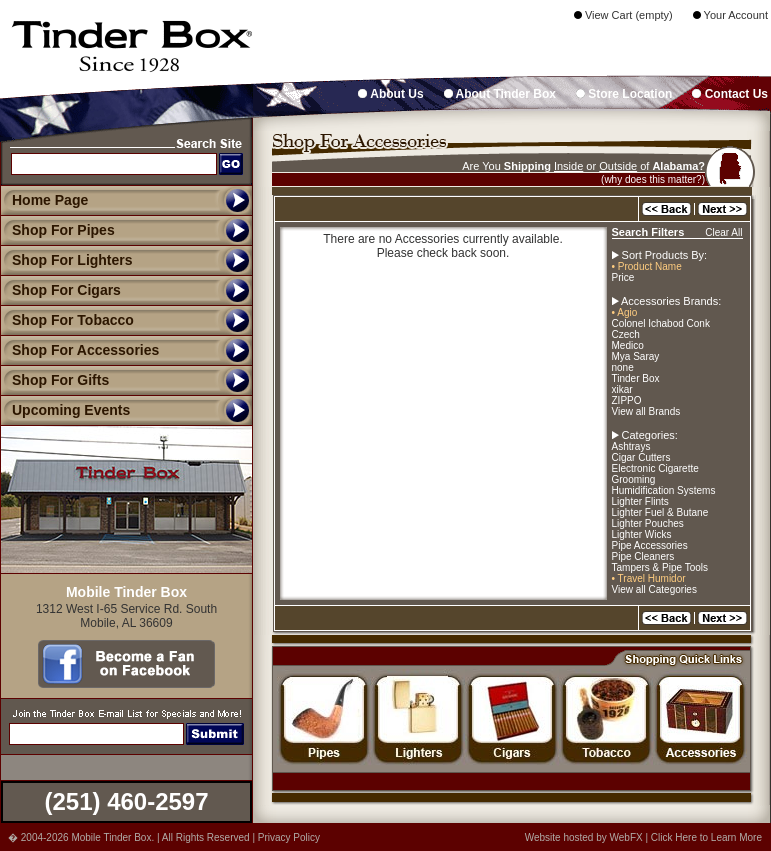  I want to click on (why does this matter?), so click(653, 179).